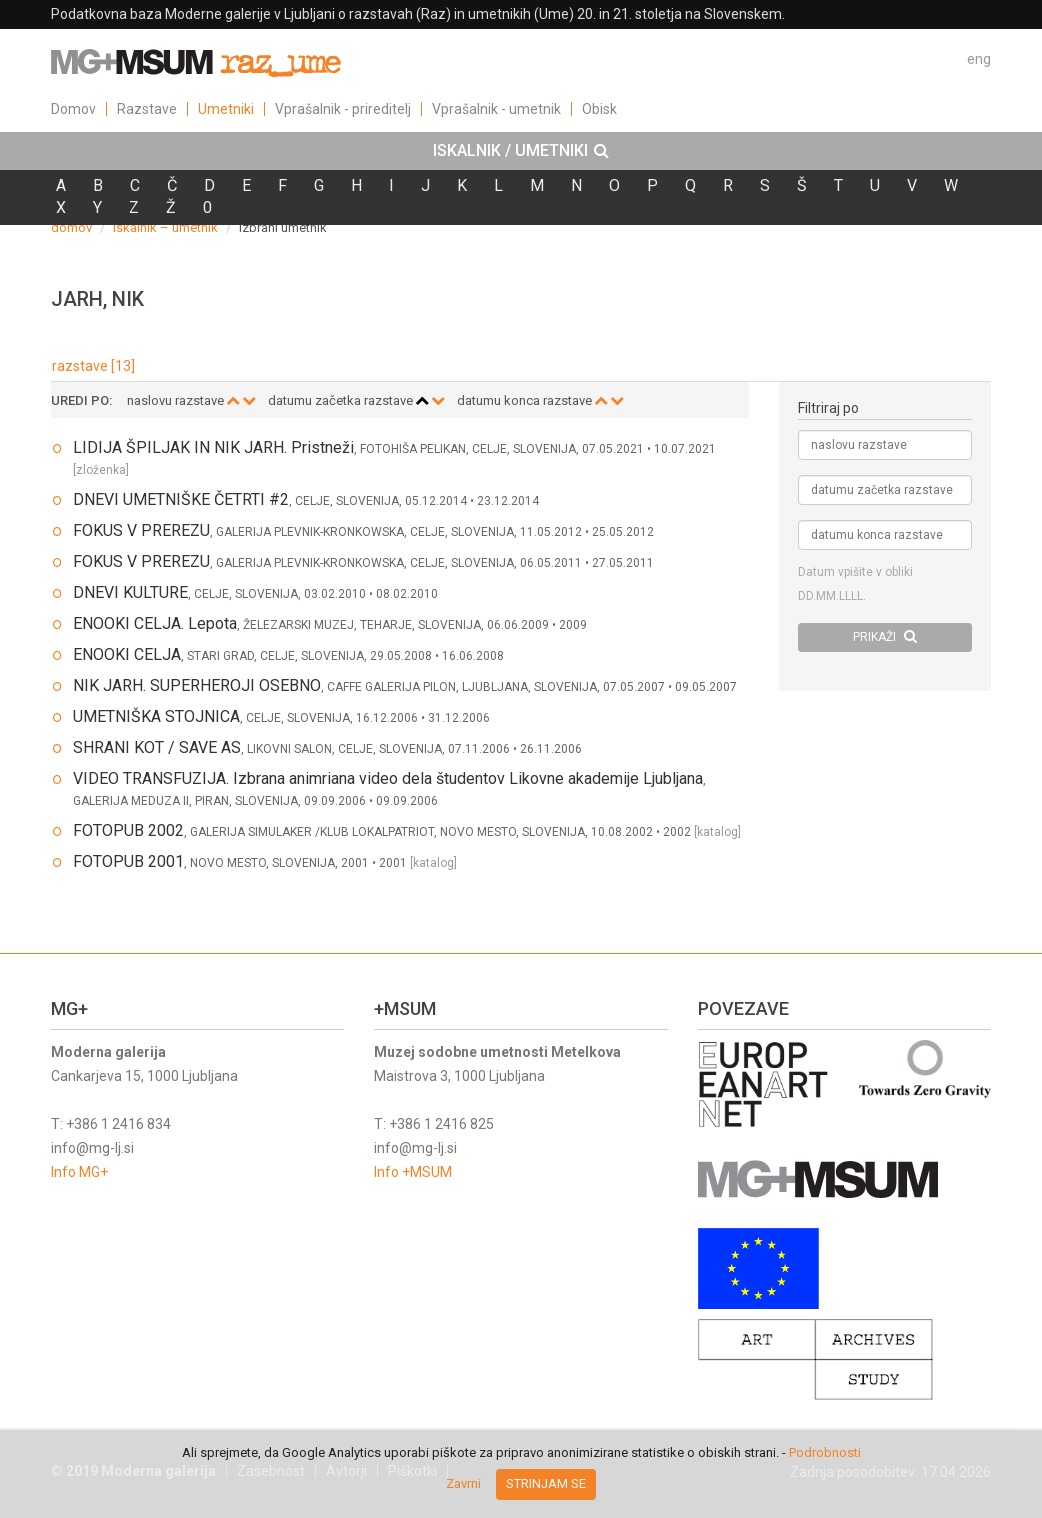 Image resolution: width=1042 pixels, height=1518 pixels. I want to click on FOKUS V PREREZU, so click(141, 530).